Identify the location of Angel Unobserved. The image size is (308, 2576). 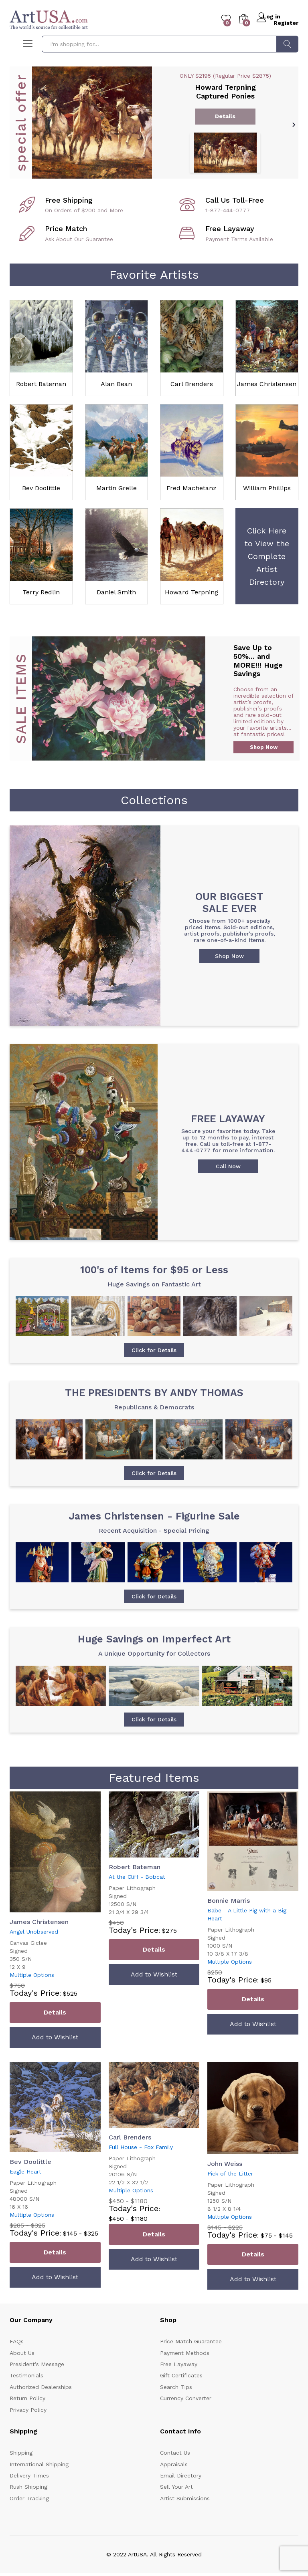
(34, 1952).